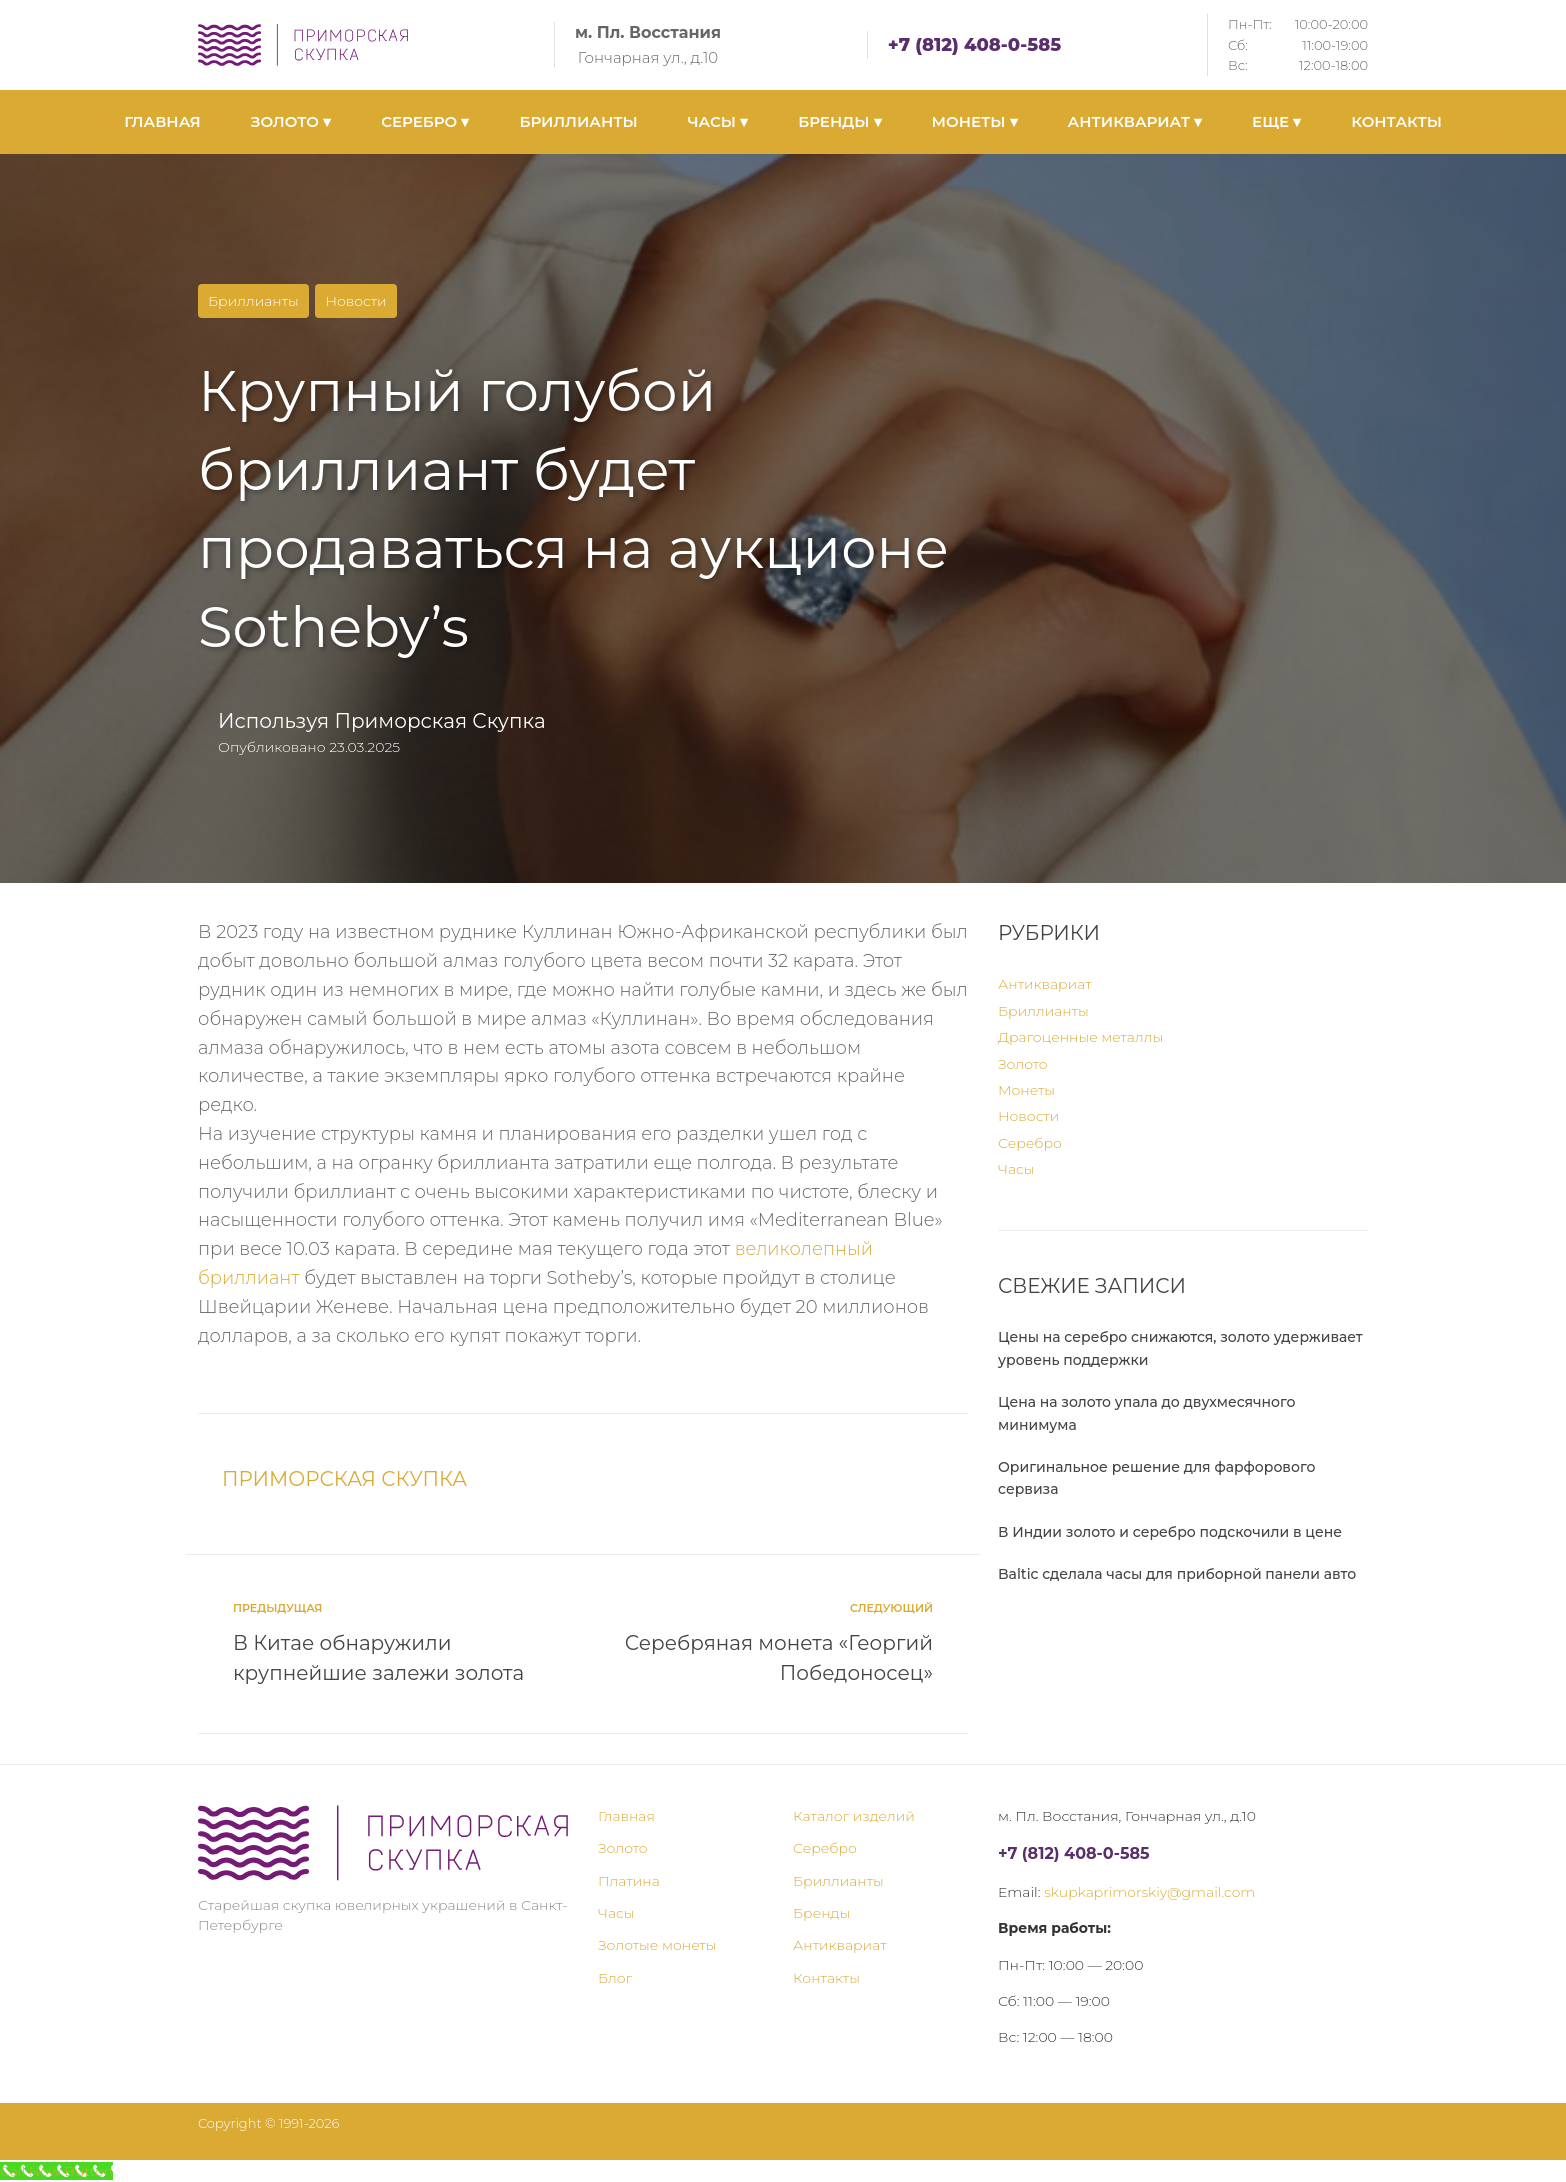  What do you see at coordinates (1030, 1143) in the screenshot?
I see `Серебро` at bounding box center [1030, 1143].